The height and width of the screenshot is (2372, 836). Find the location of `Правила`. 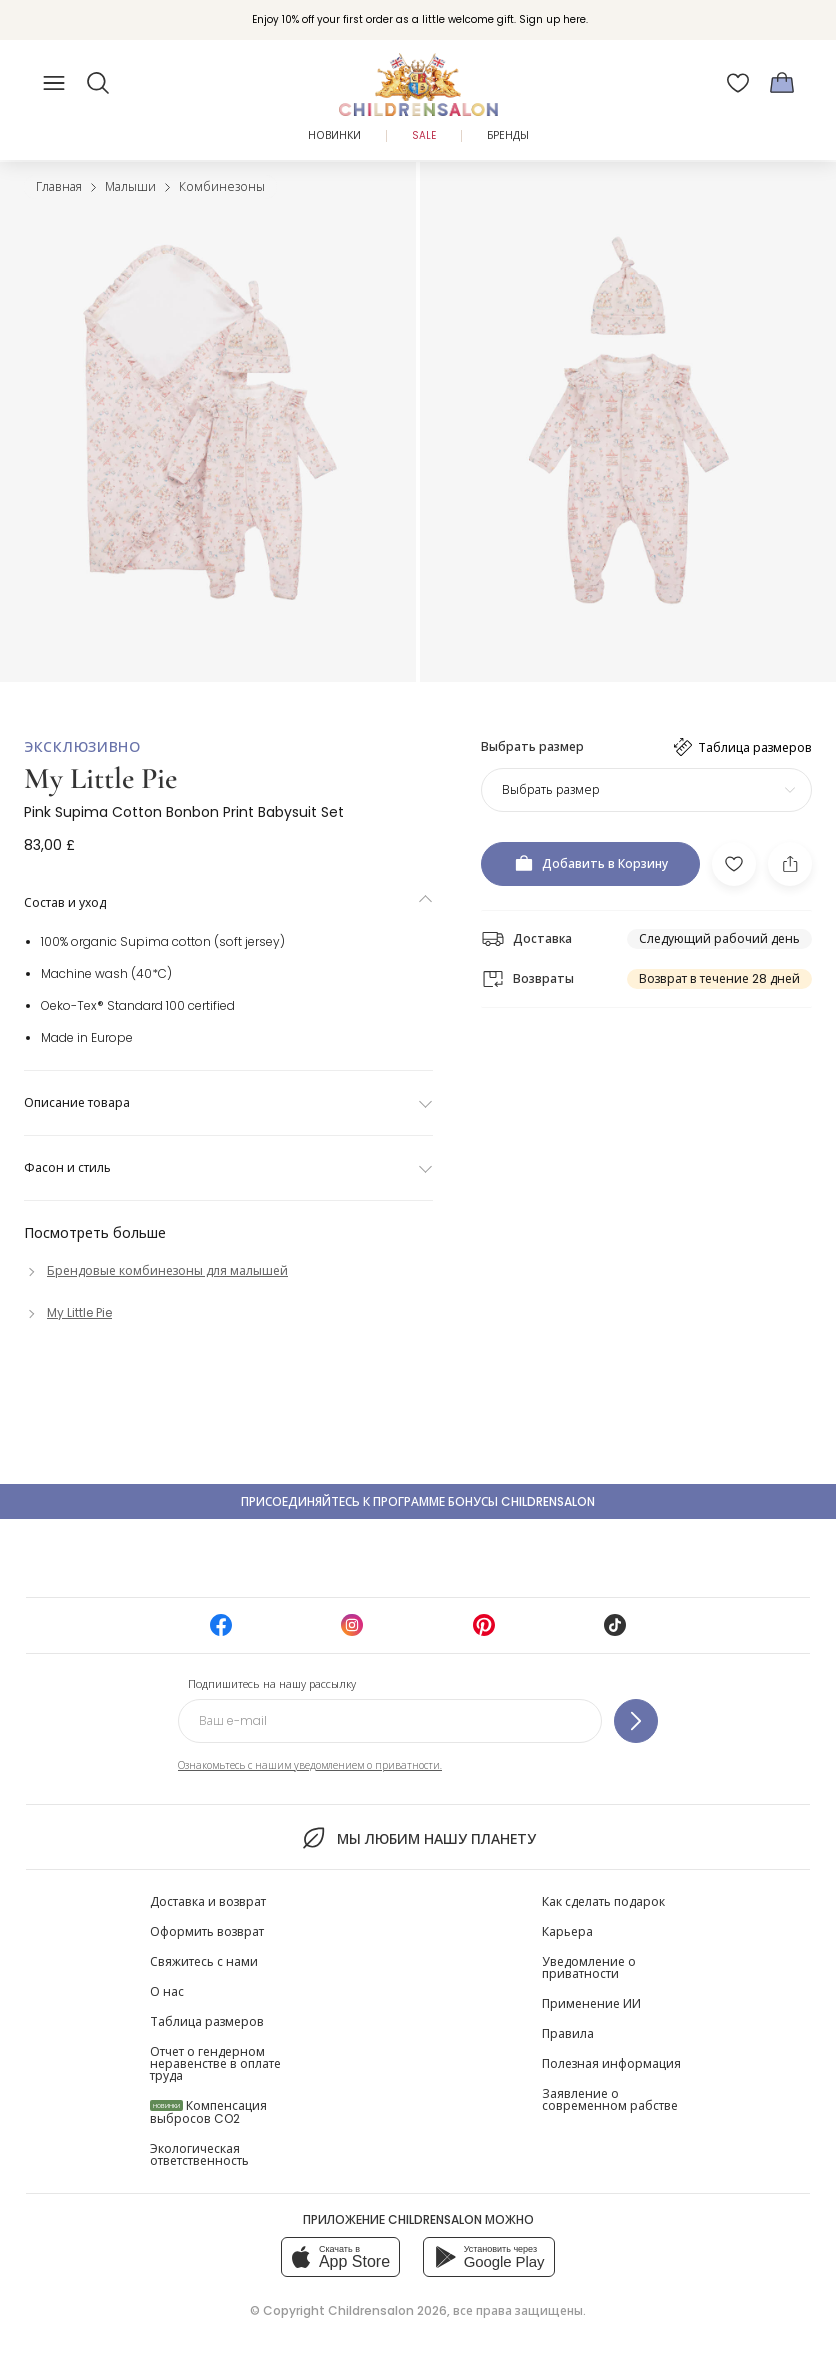

Правила is located at coordinates (568, 2033).